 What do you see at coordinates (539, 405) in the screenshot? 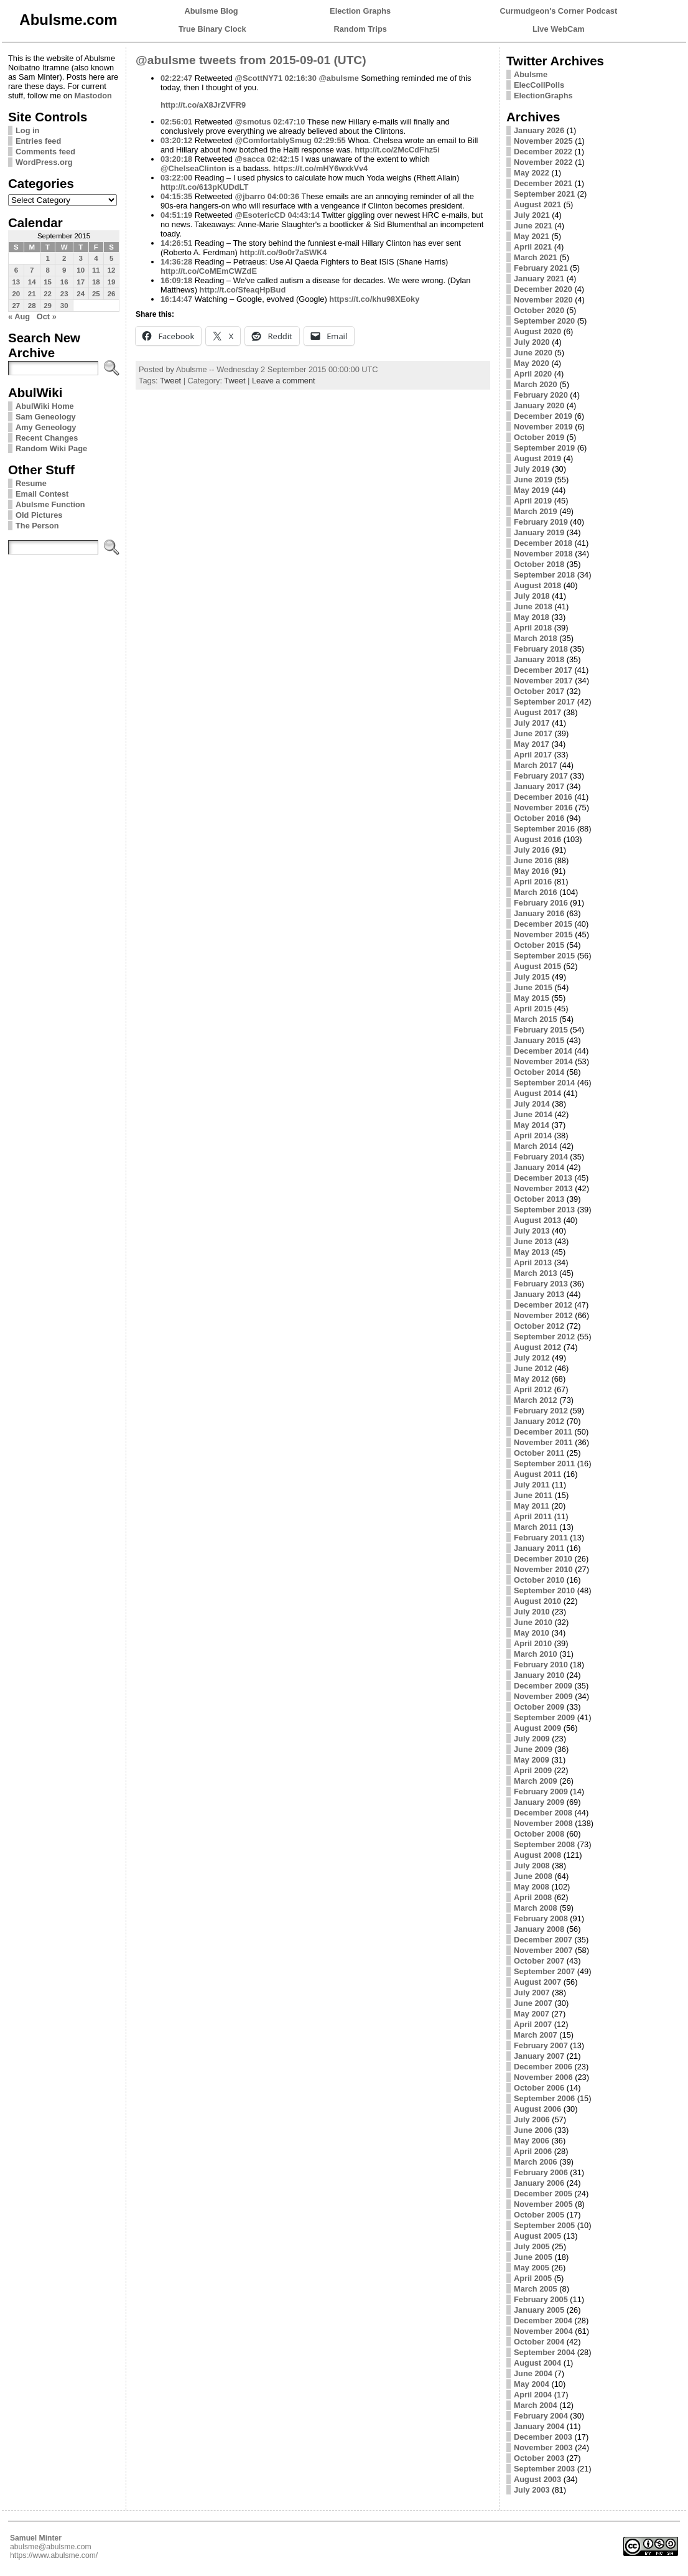
I see `January 2020` at bounding box center [539, 405].